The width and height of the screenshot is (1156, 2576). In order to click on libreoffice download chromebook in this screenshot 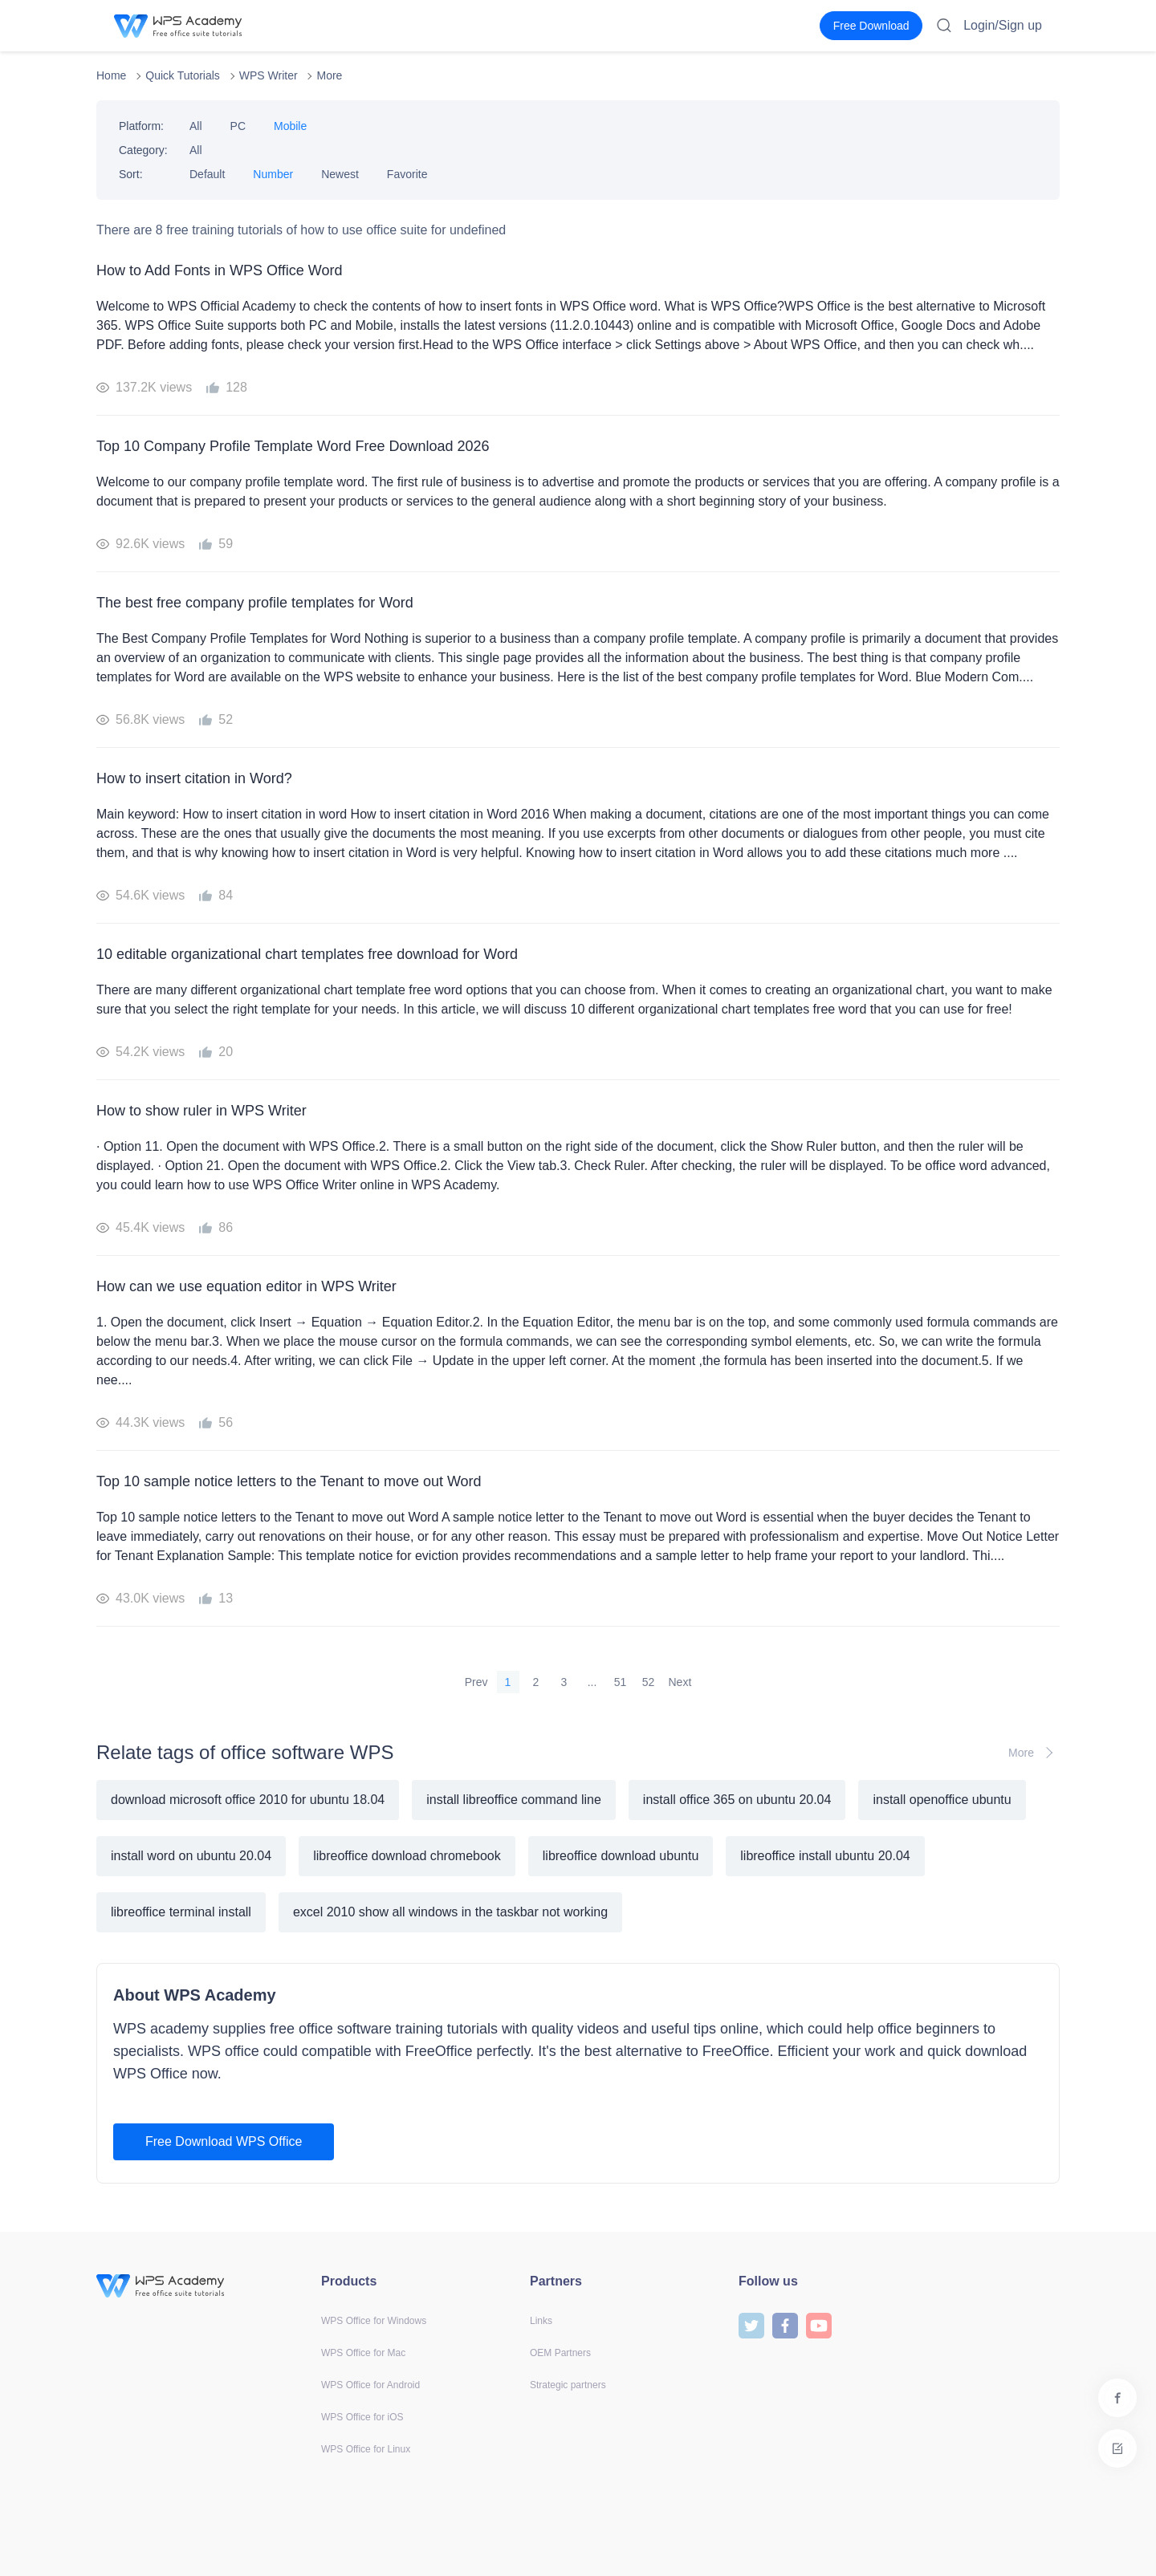, I will do `click(407, 1856)`.